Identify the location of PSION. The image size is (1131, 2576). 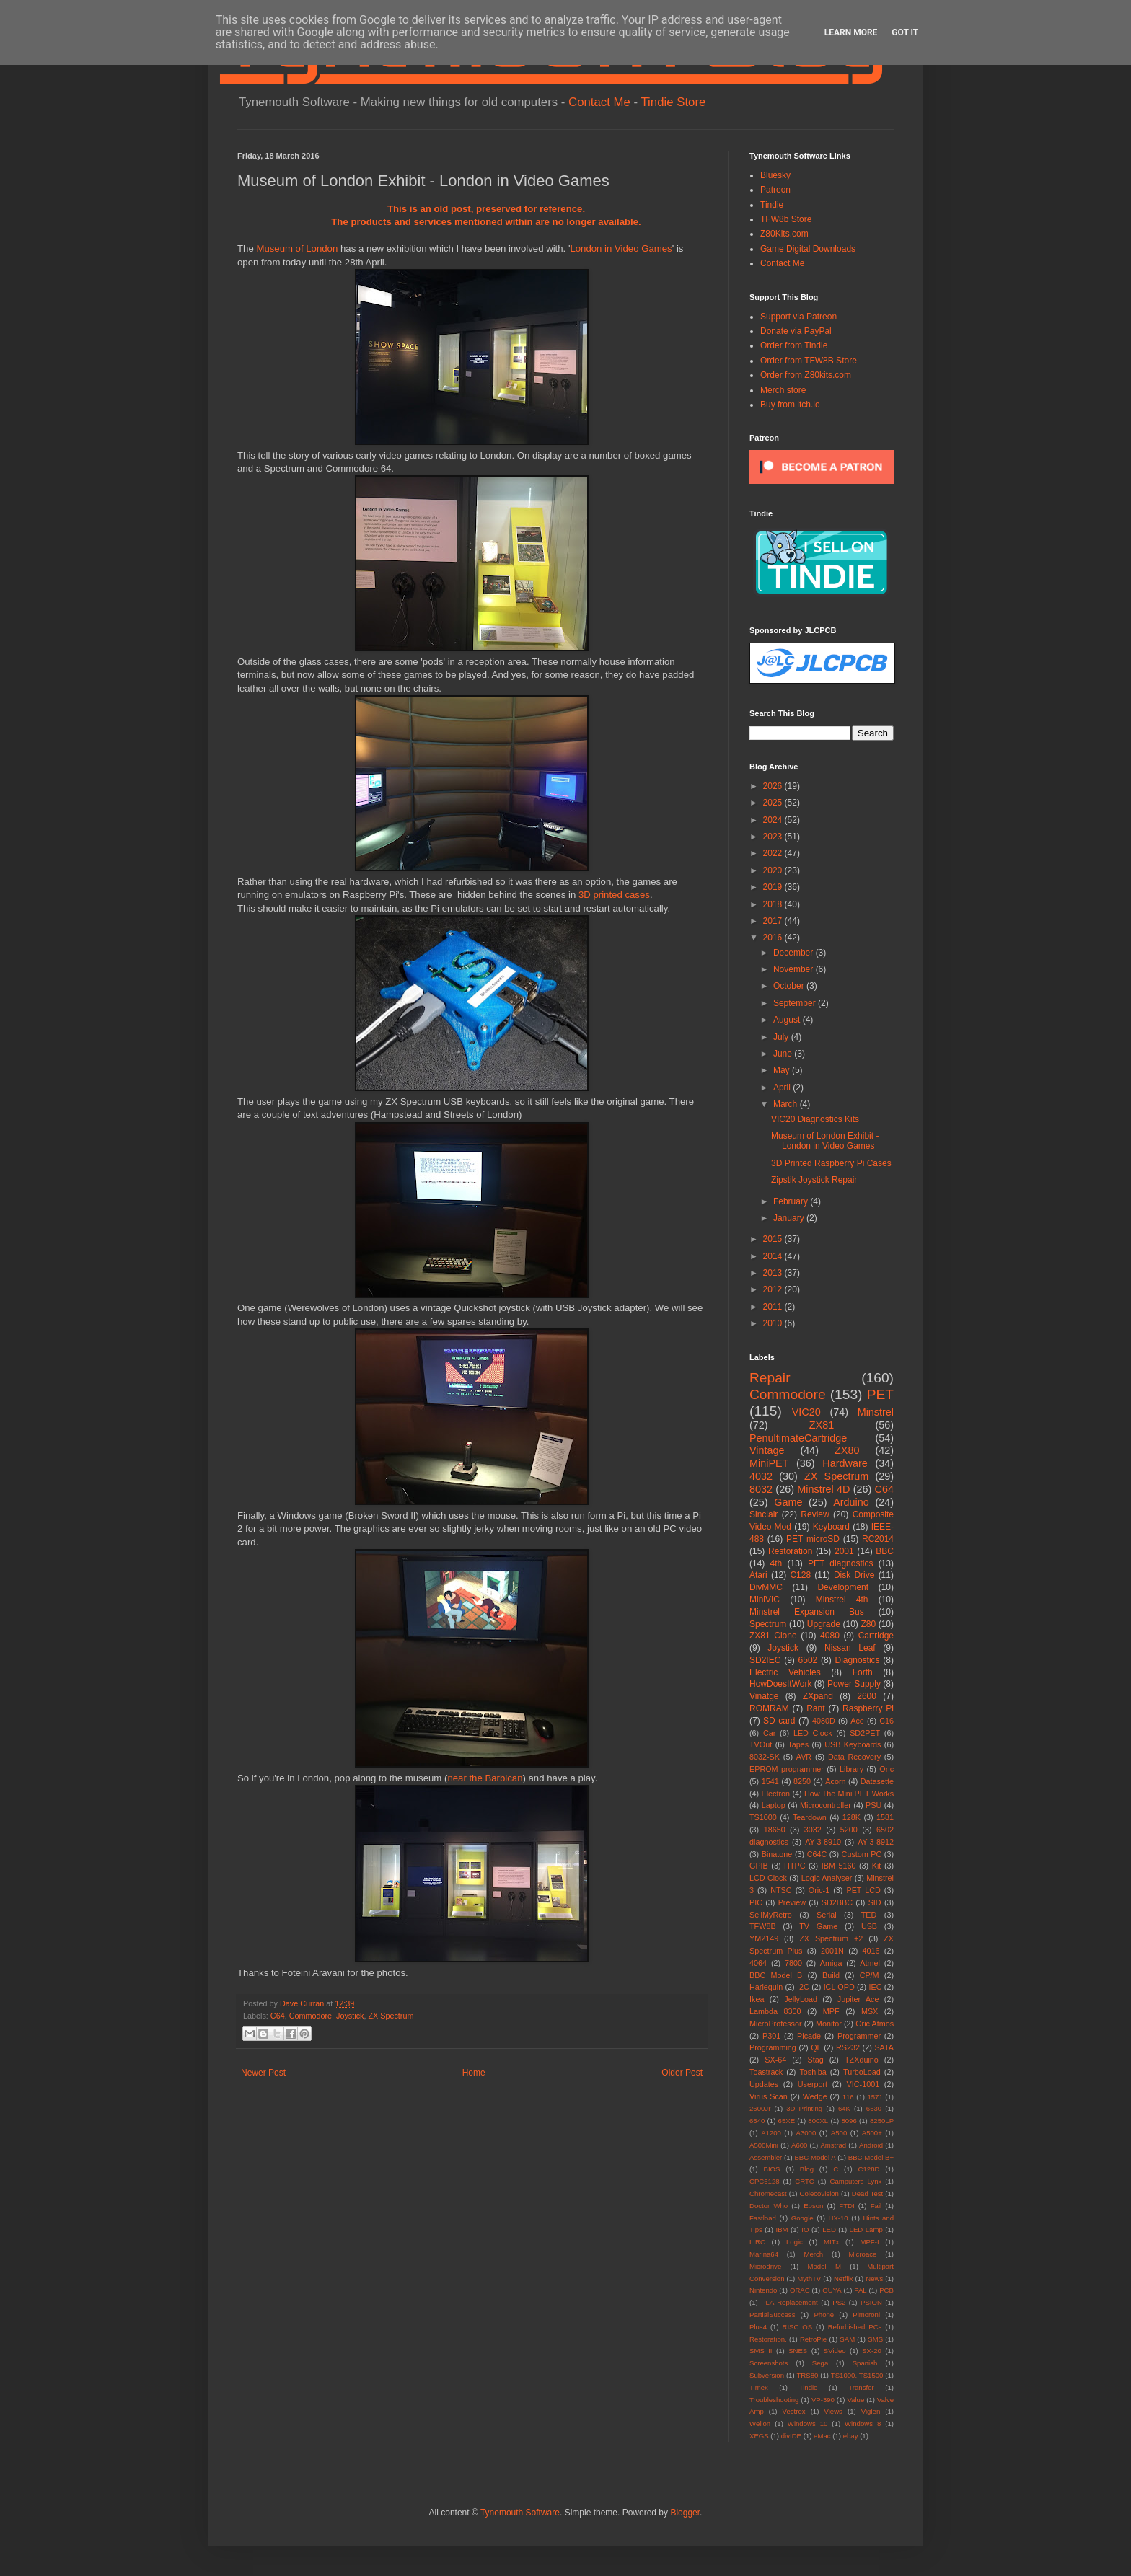
(871, 2302).